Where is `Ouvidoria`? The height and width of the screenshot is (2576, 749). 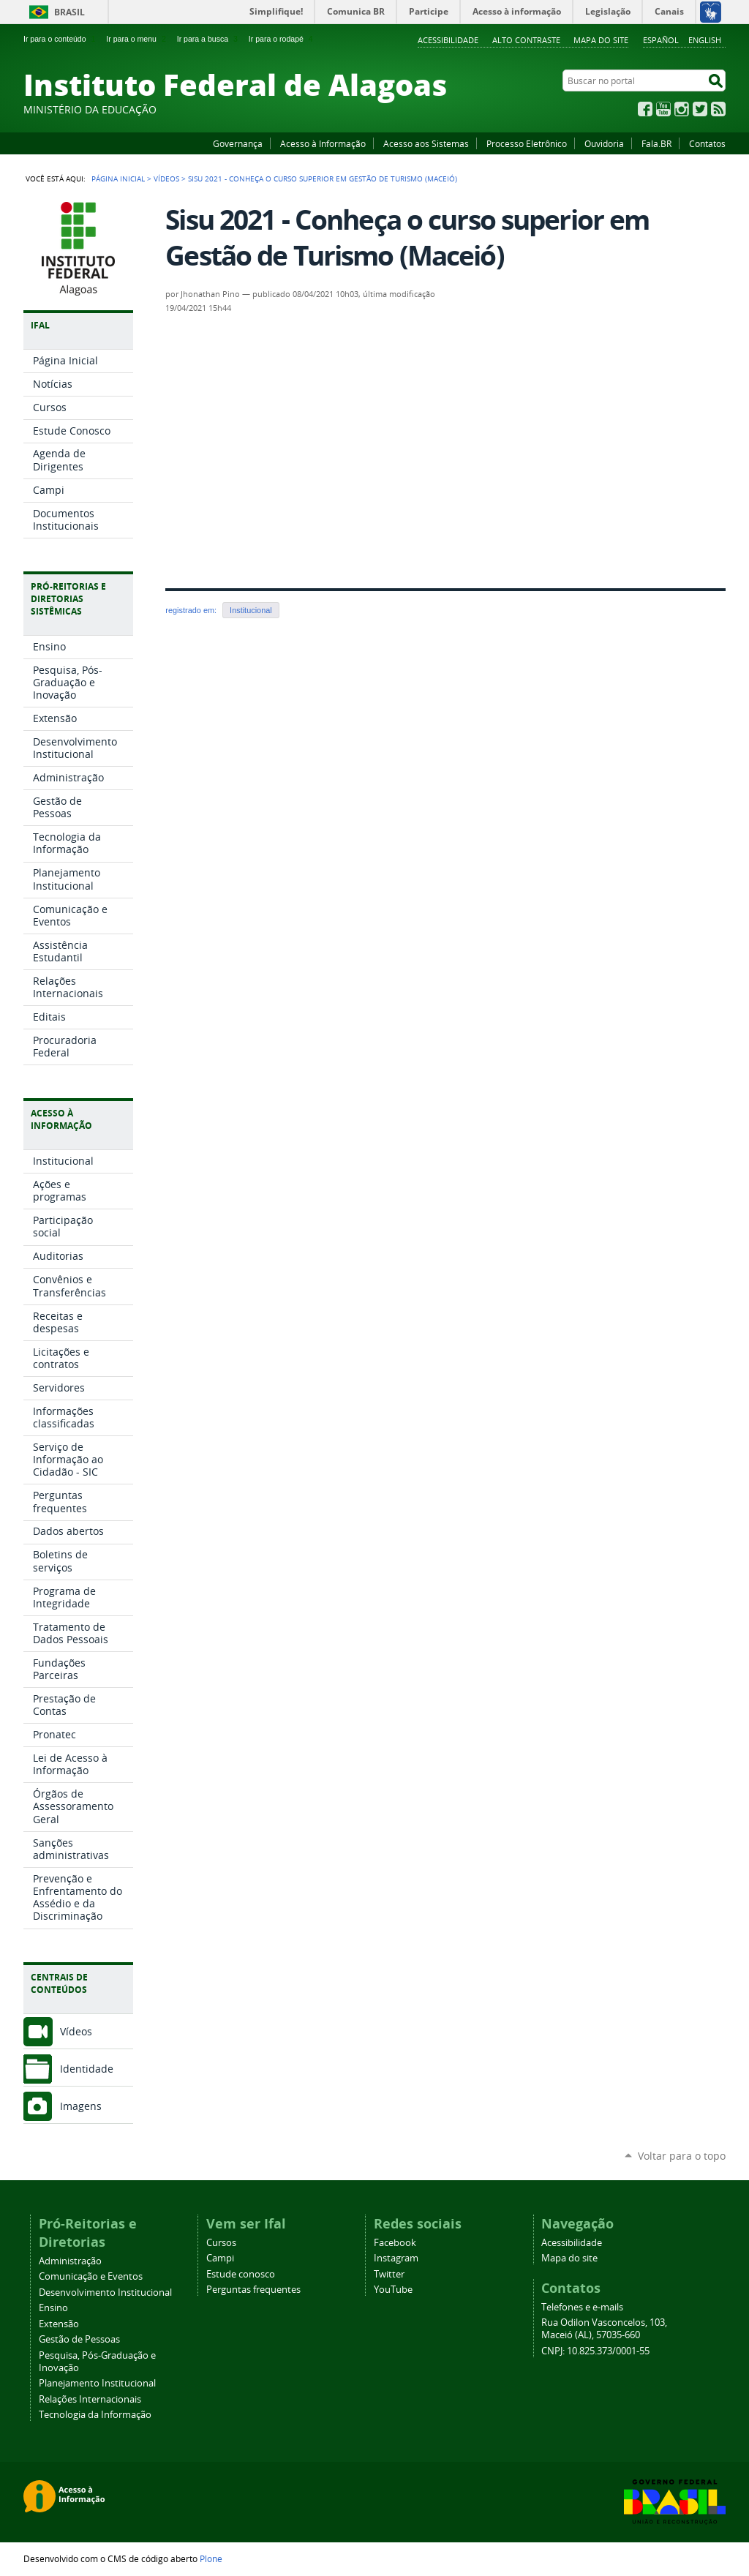
Ouvidoria is located at coordinates (604, 143).